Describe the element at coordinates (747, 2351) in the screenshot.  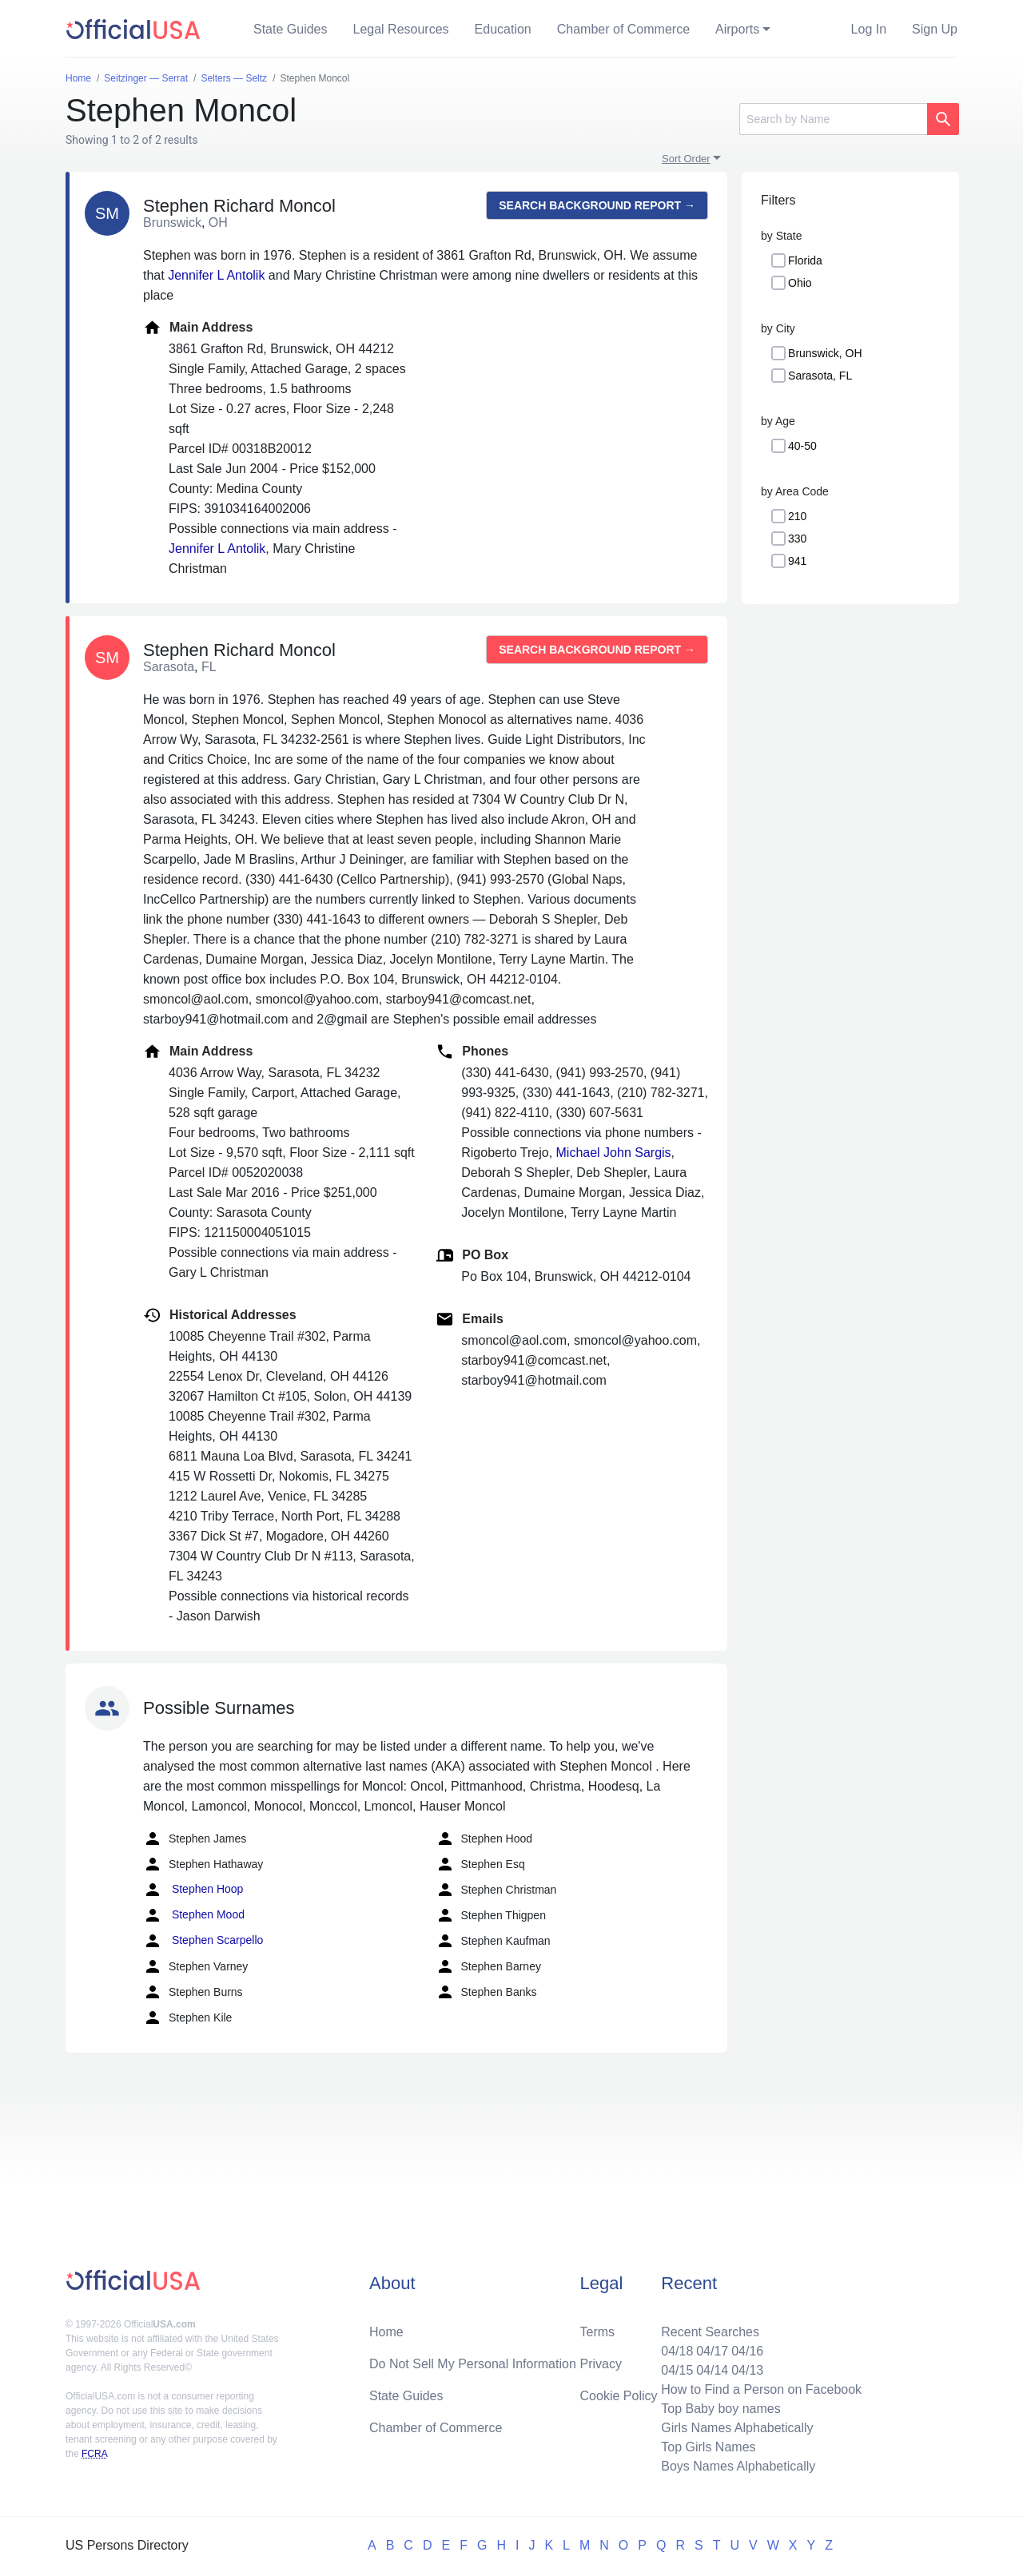
I see `04/16` at that location.